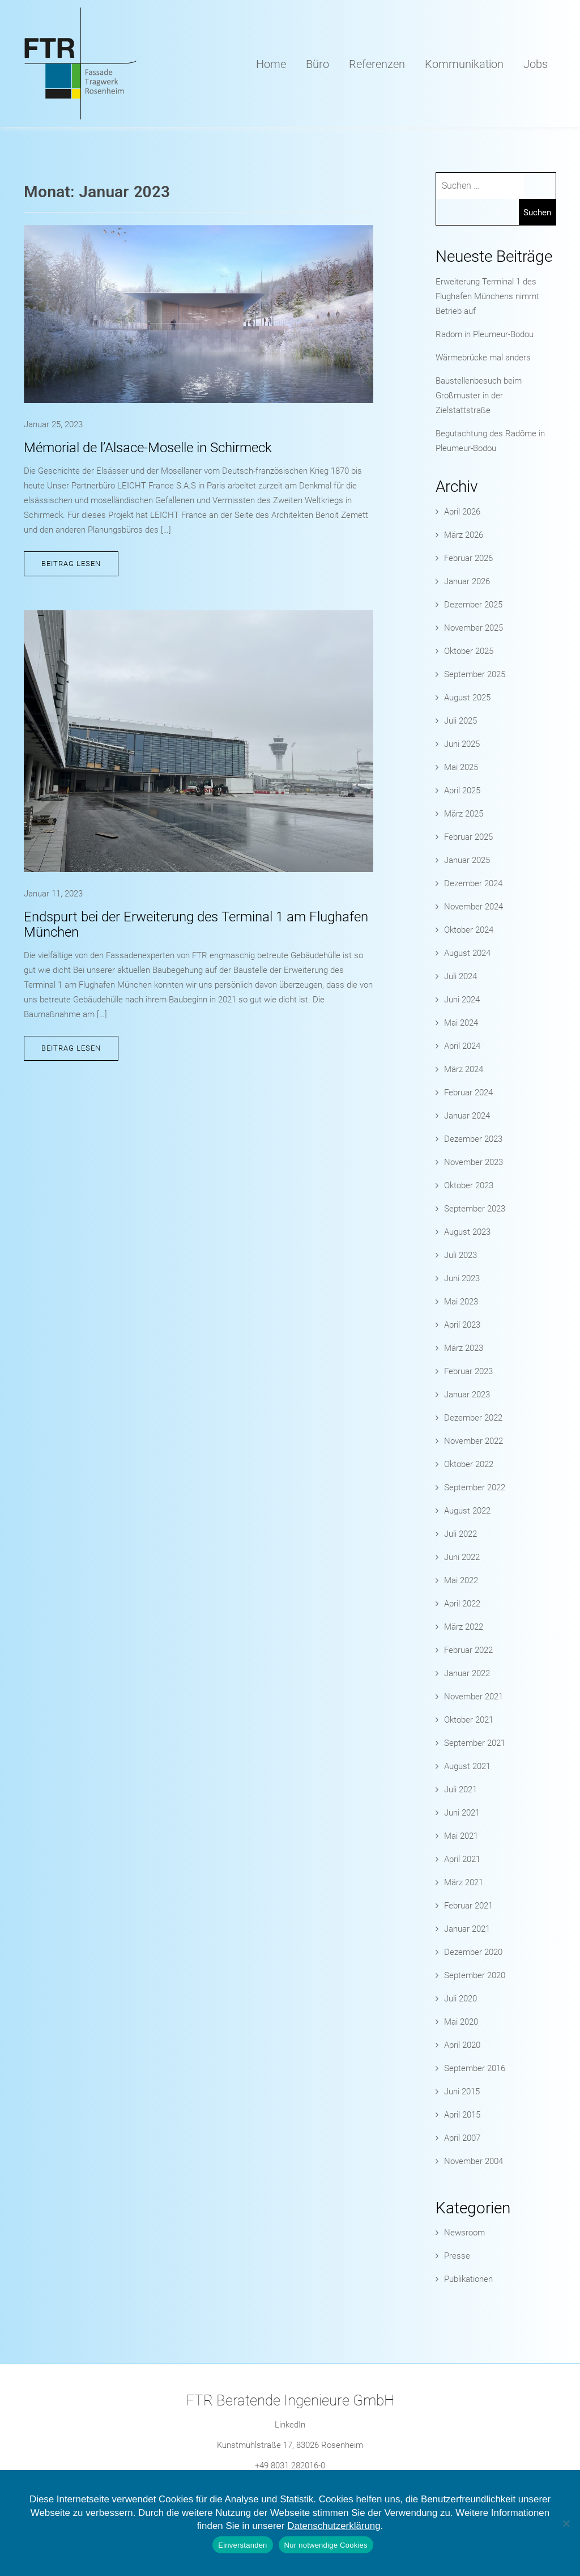 The height and width of the screenshot is (2576, 580). I want to click on Mai 2025, so click(461, 767).